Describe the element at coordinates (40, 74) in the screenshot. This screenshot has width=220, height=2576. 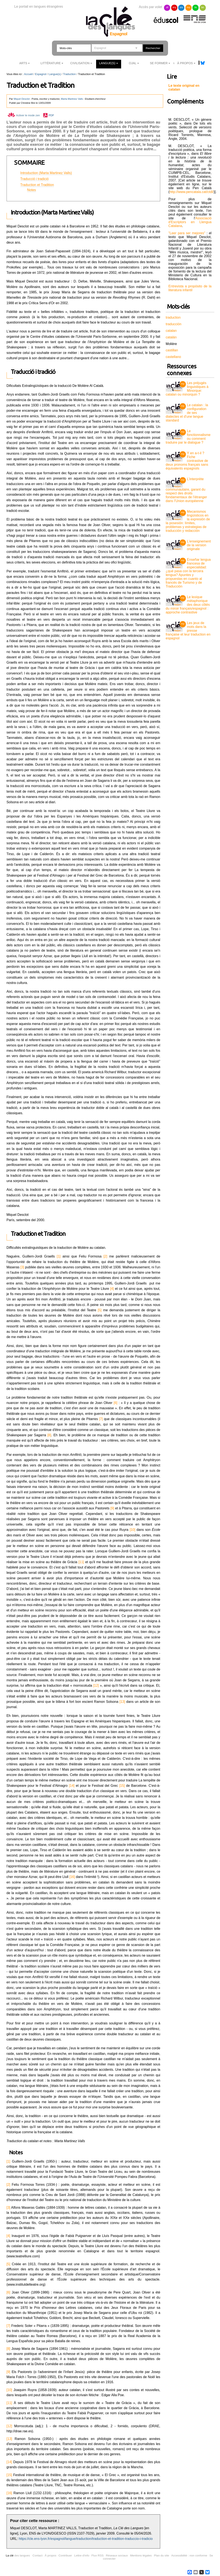
I see `Espagnol` at that location.